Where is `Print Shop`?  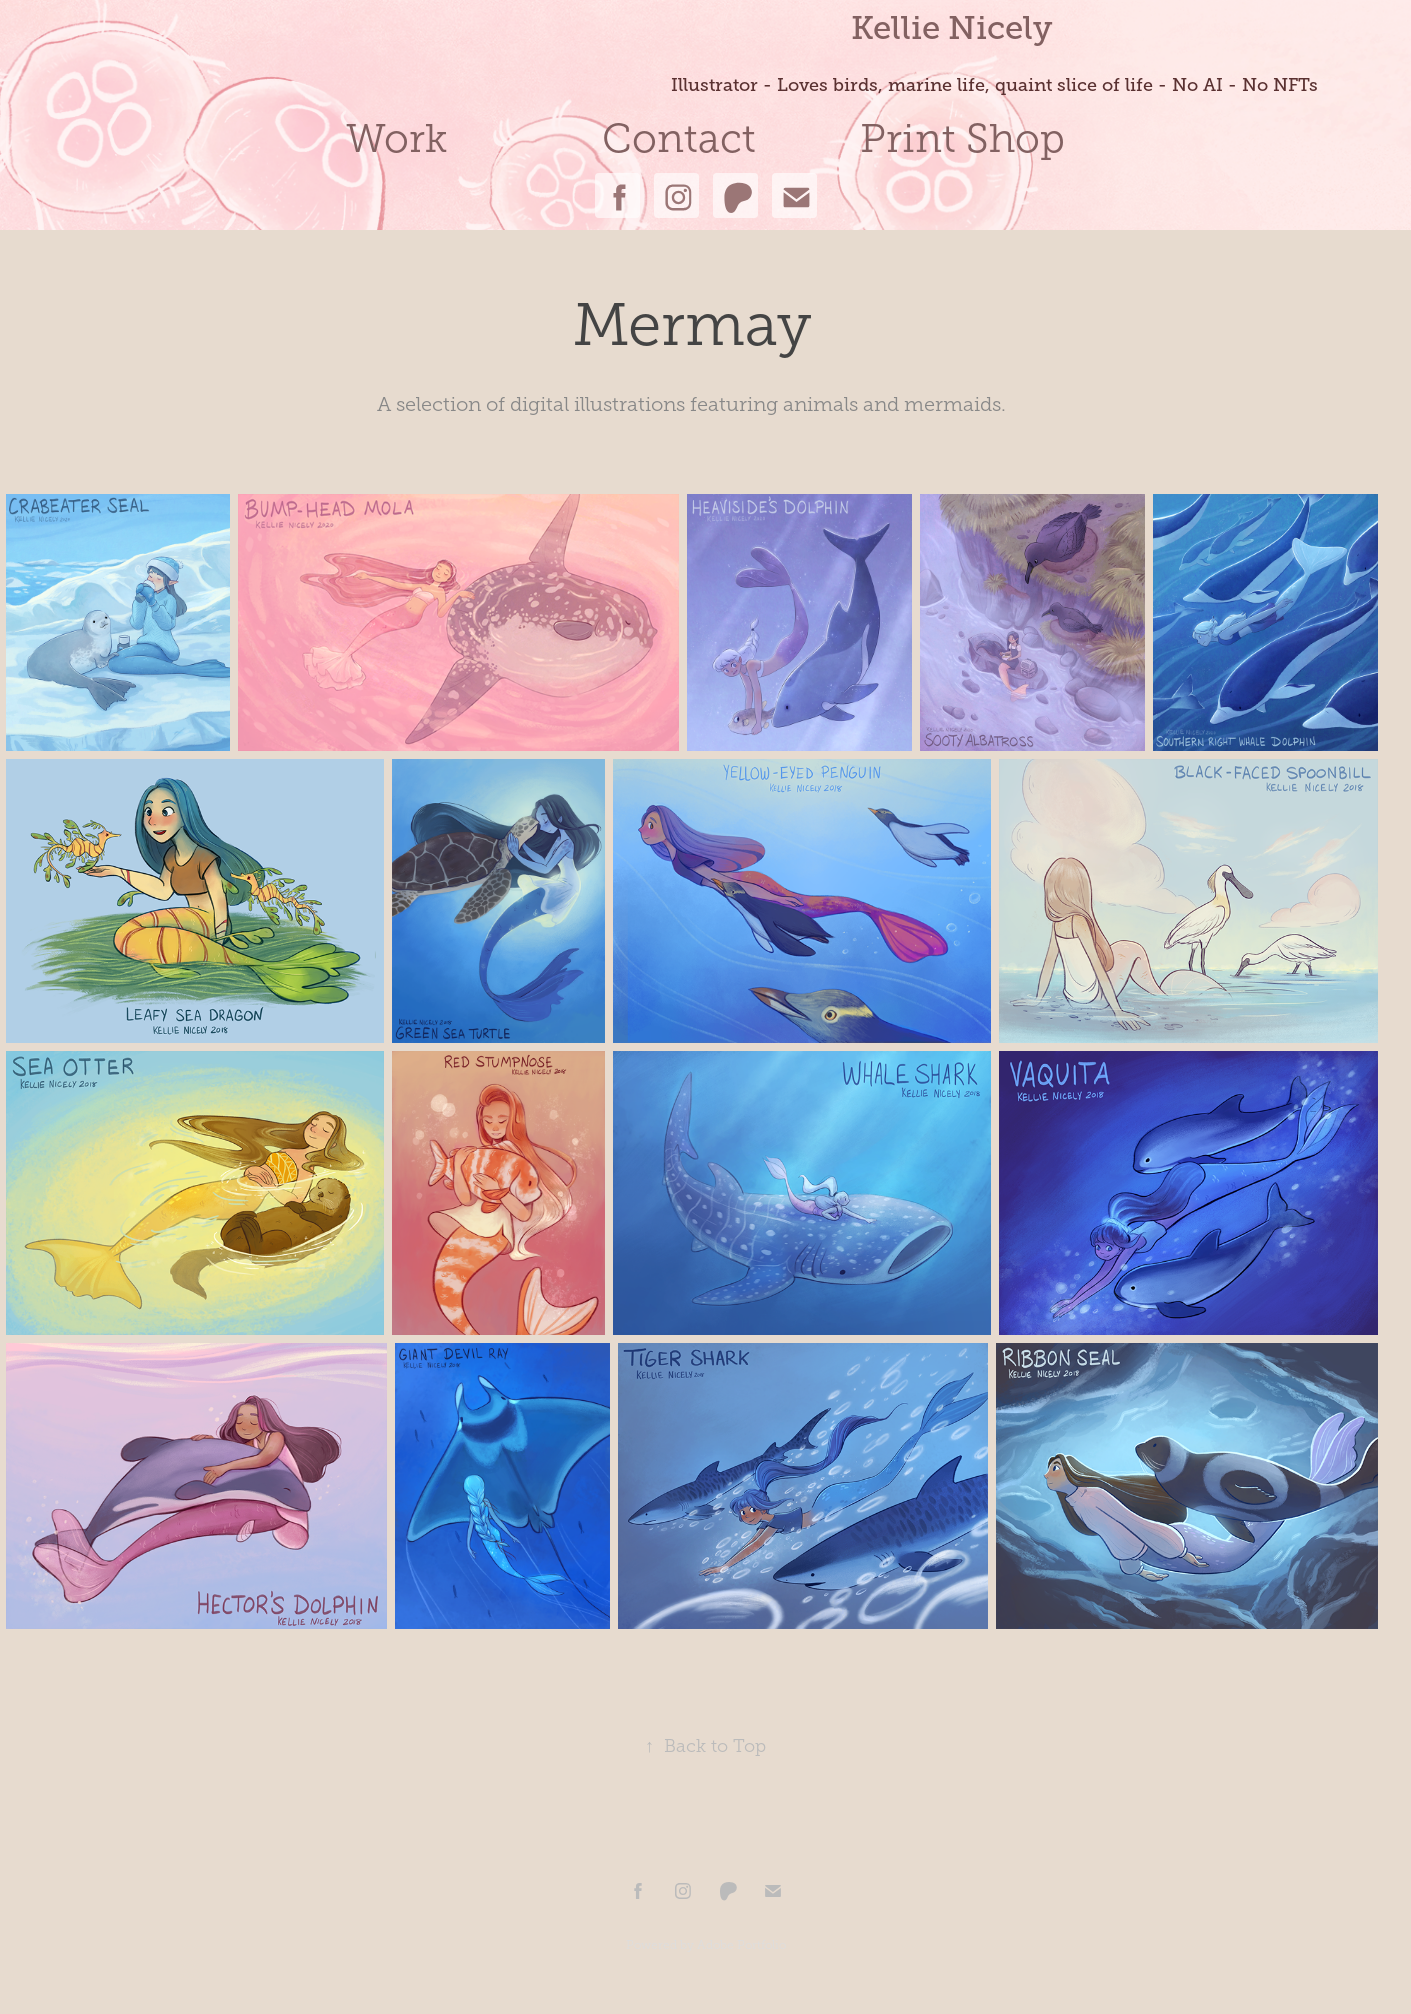 Print Shop is located at coordinates (962, 138).